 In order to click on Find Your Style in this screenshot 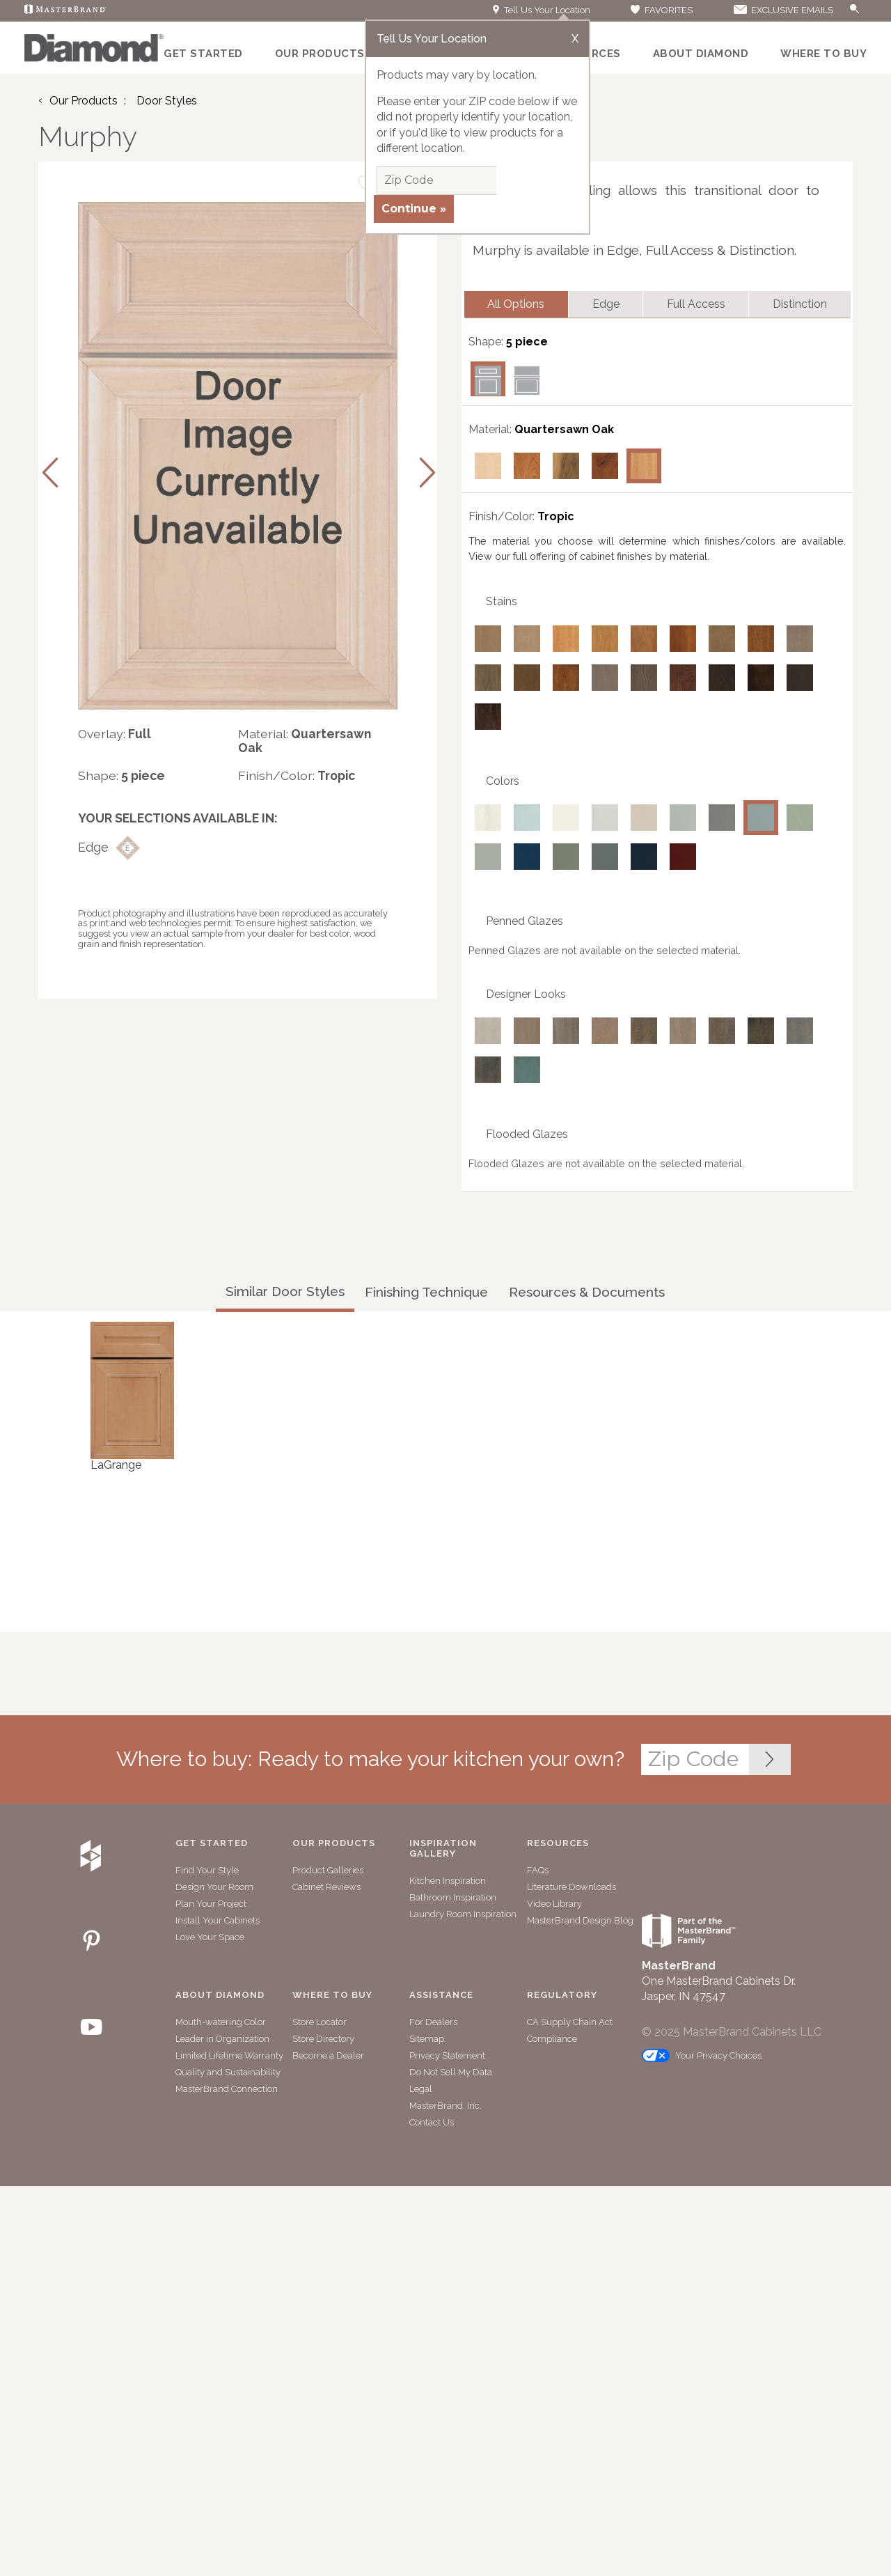, I will do `click(207, 1871)`.